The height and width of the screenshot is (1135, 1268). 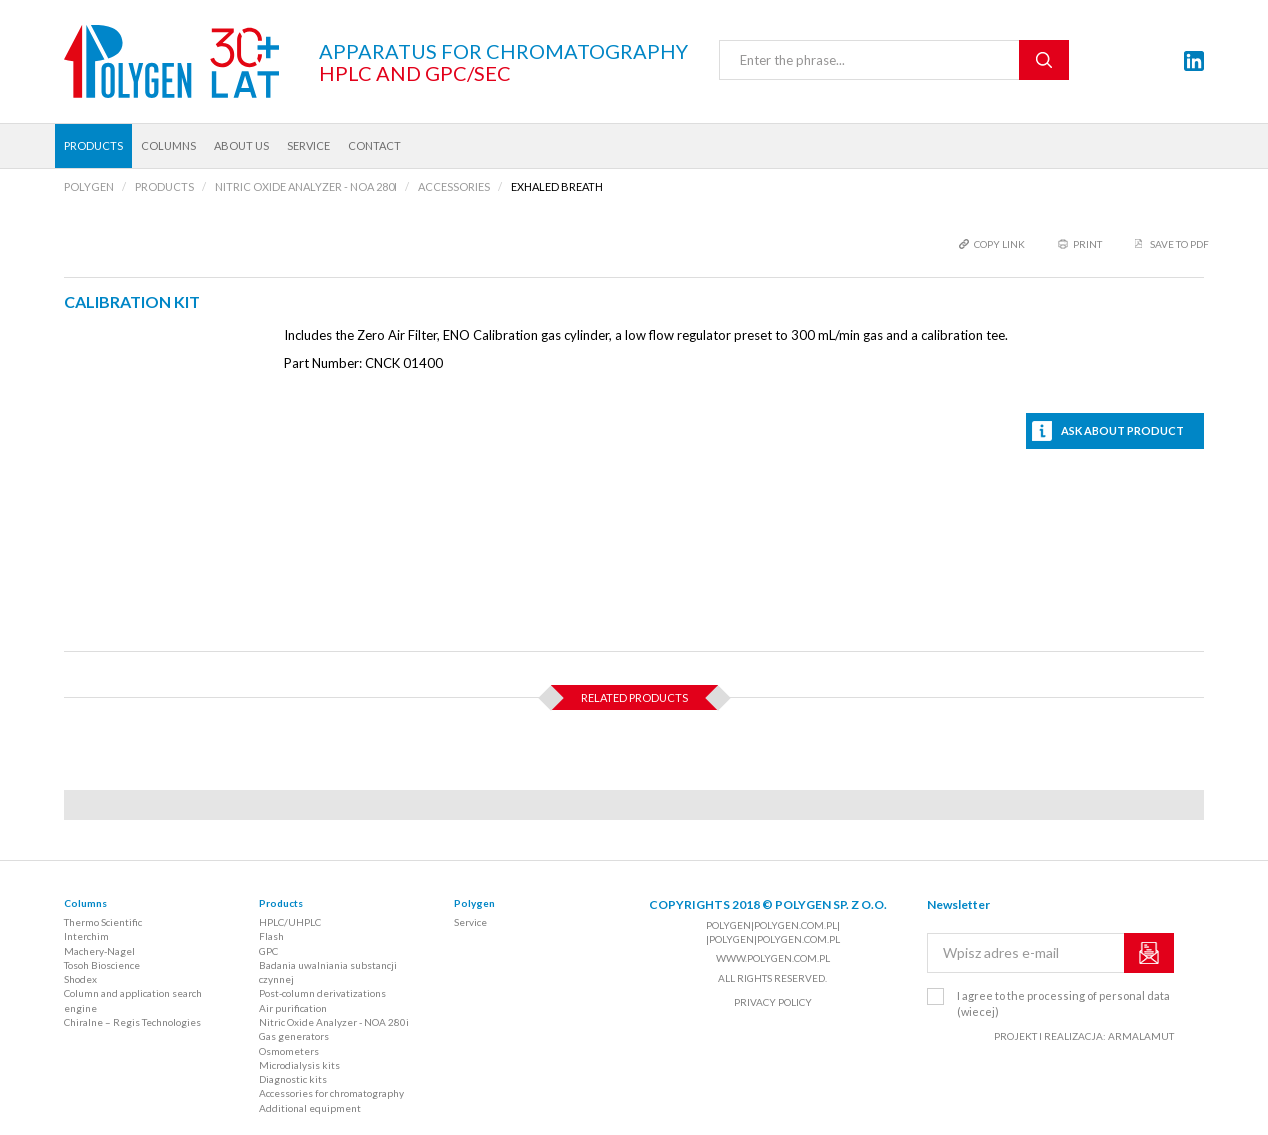 What do you see at coordinates (1179, 244) in the screenshot?
I see `Save to PDF` at bounding box center [1179, 244].